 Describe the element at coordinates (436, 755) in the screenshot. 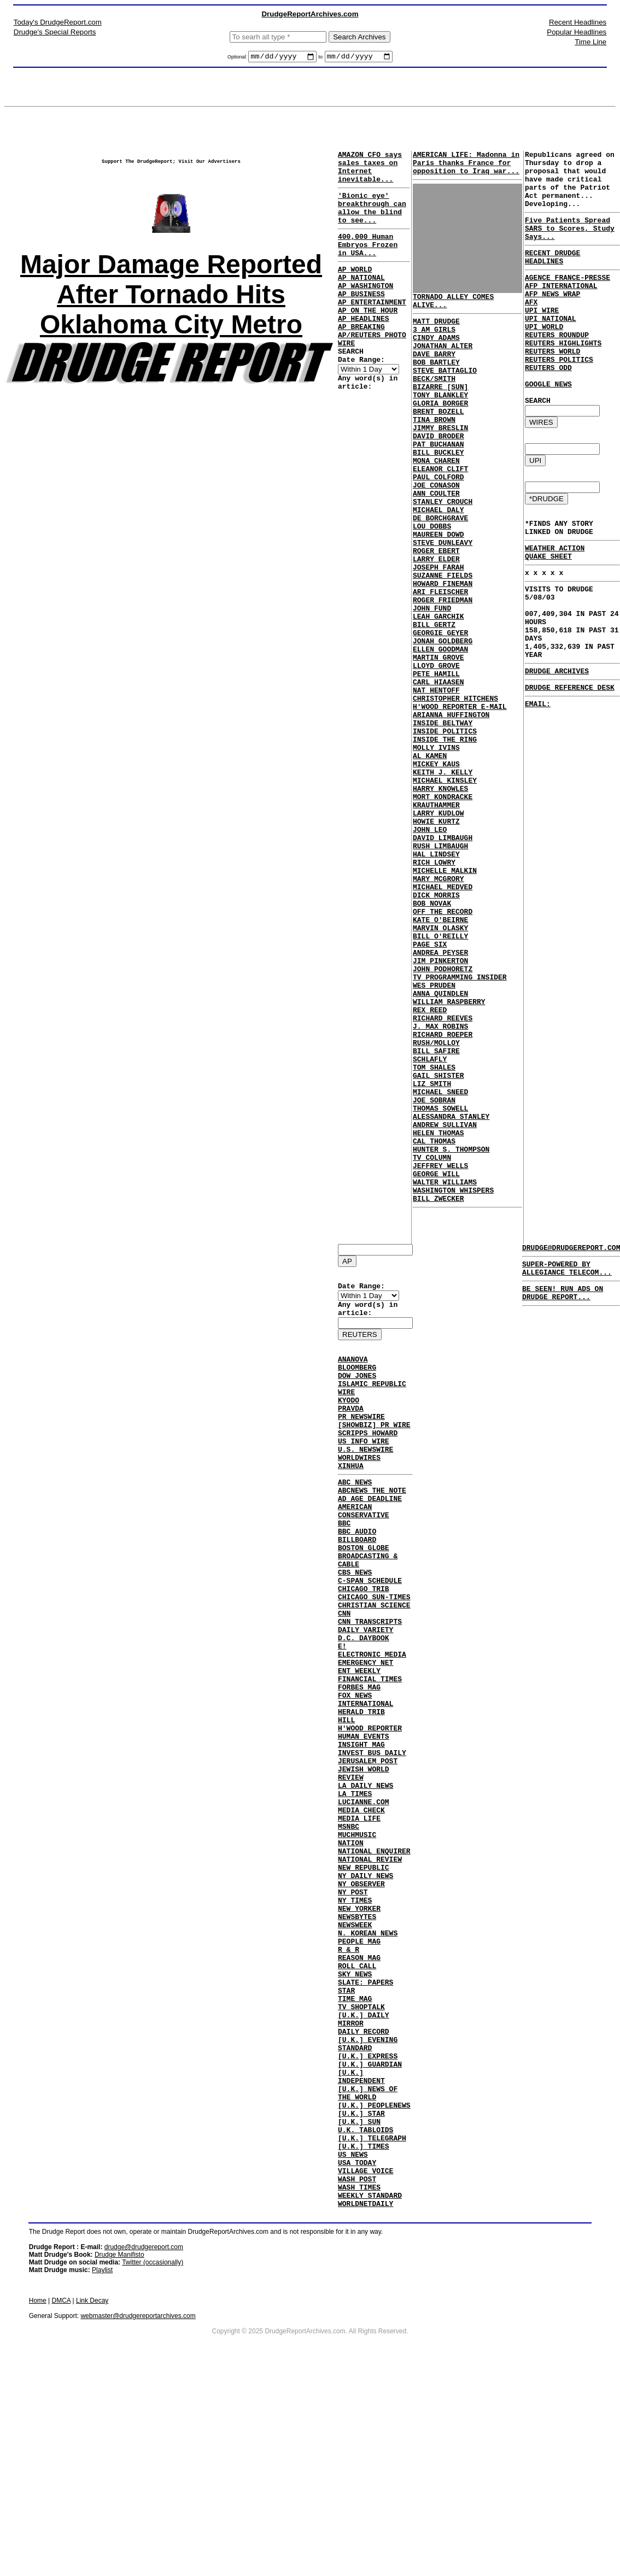

I see `PETE HAMILL` at that location.